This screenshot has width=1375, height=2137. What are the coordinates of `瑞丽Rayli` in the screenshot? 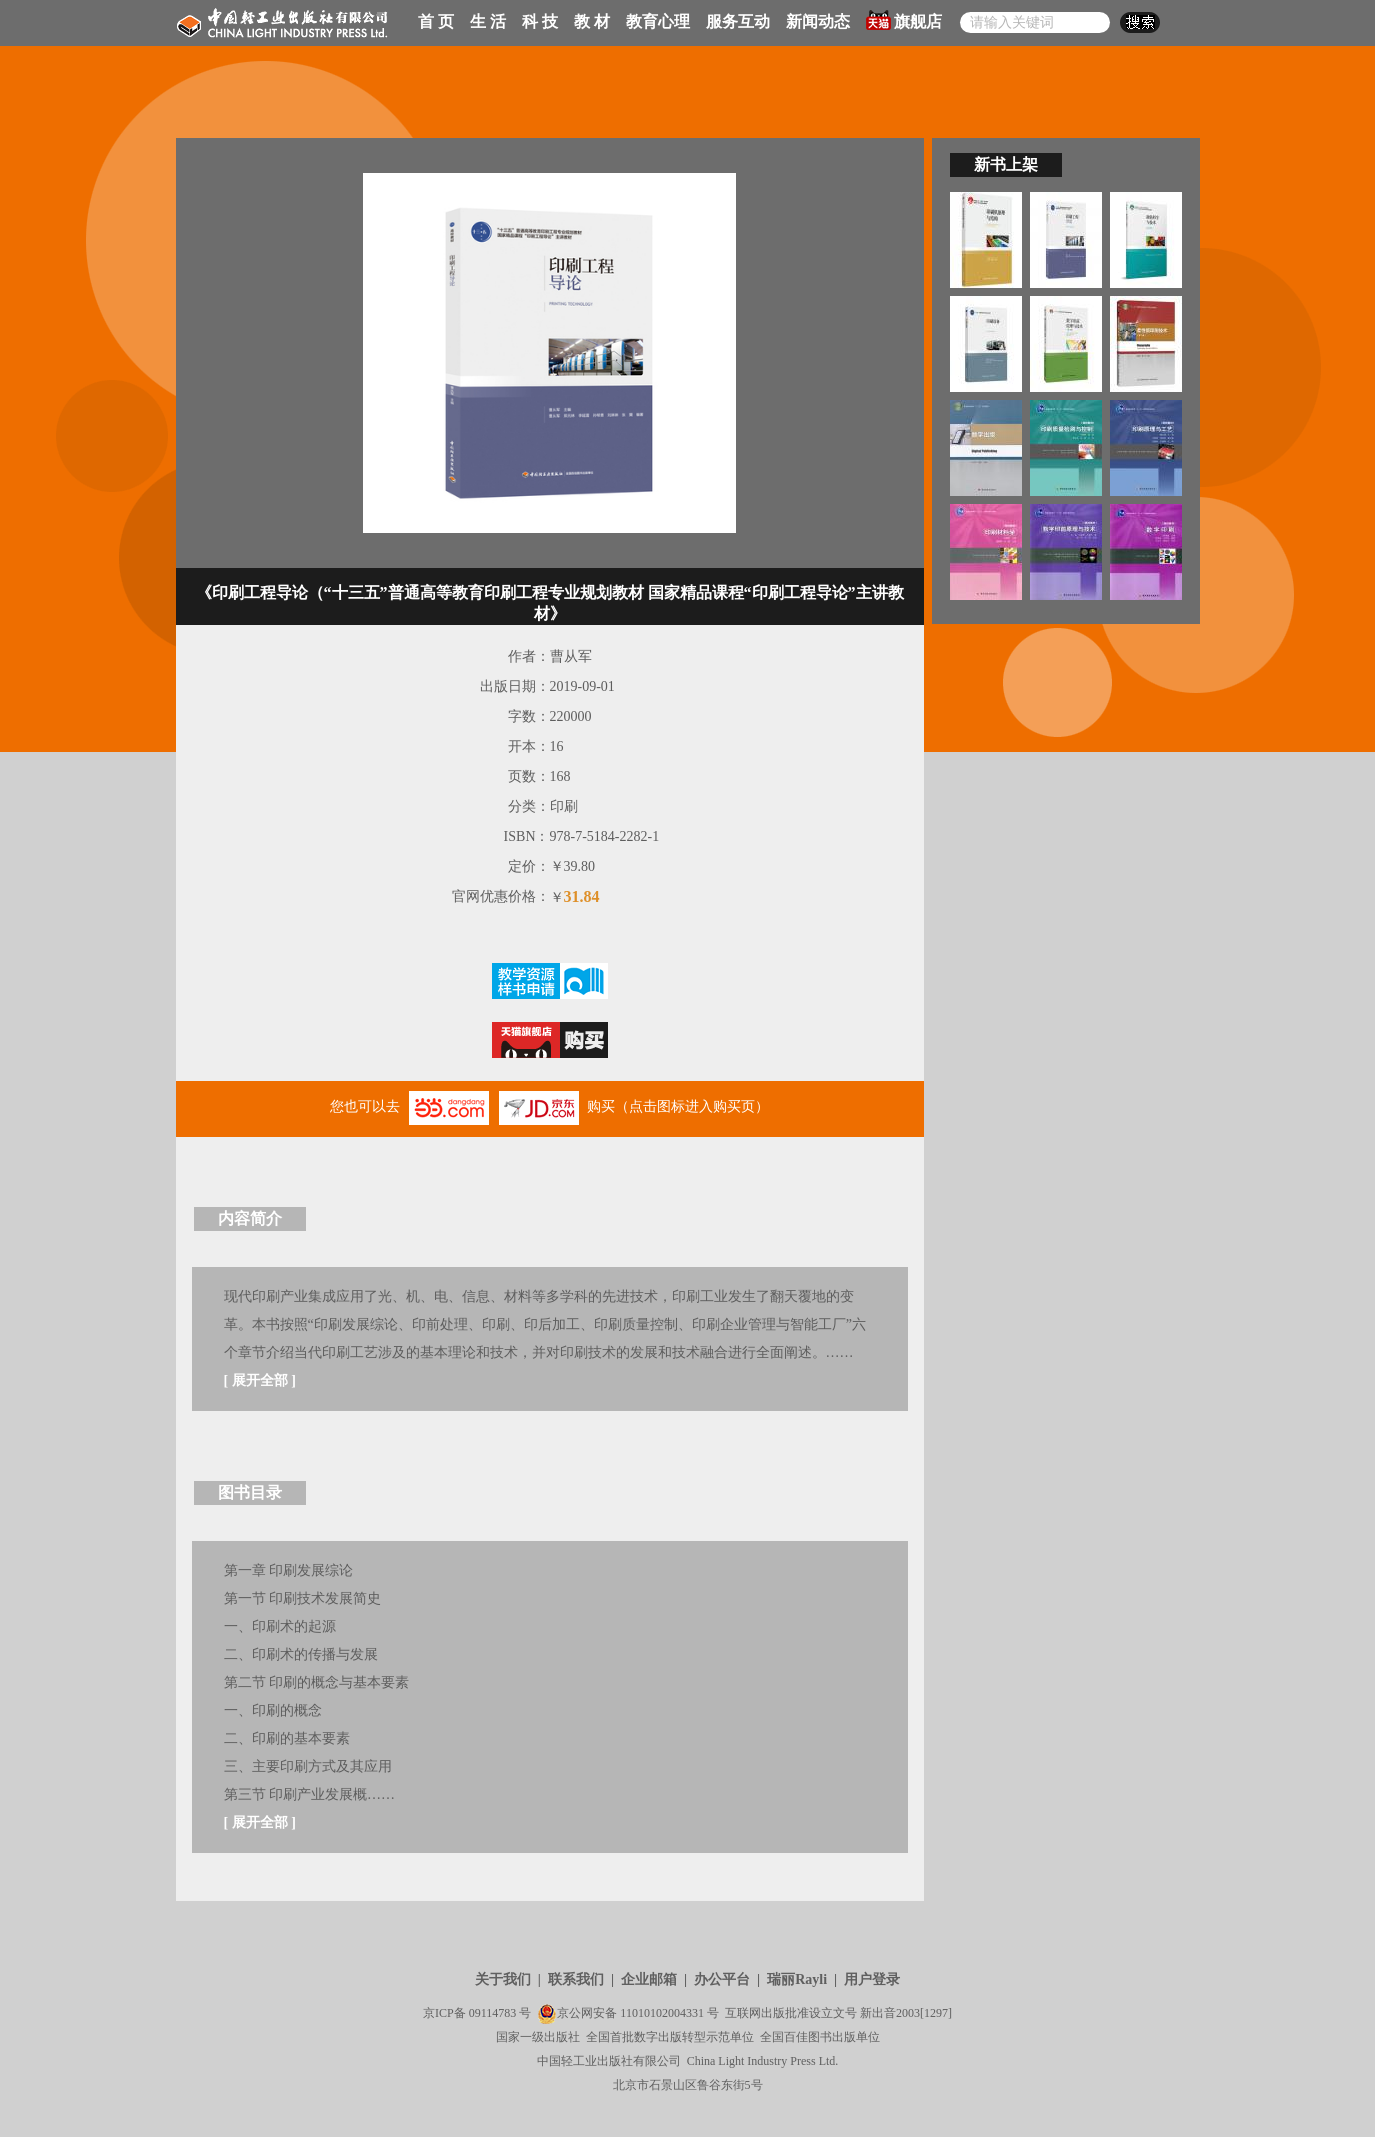 It's located at (797, 1979).